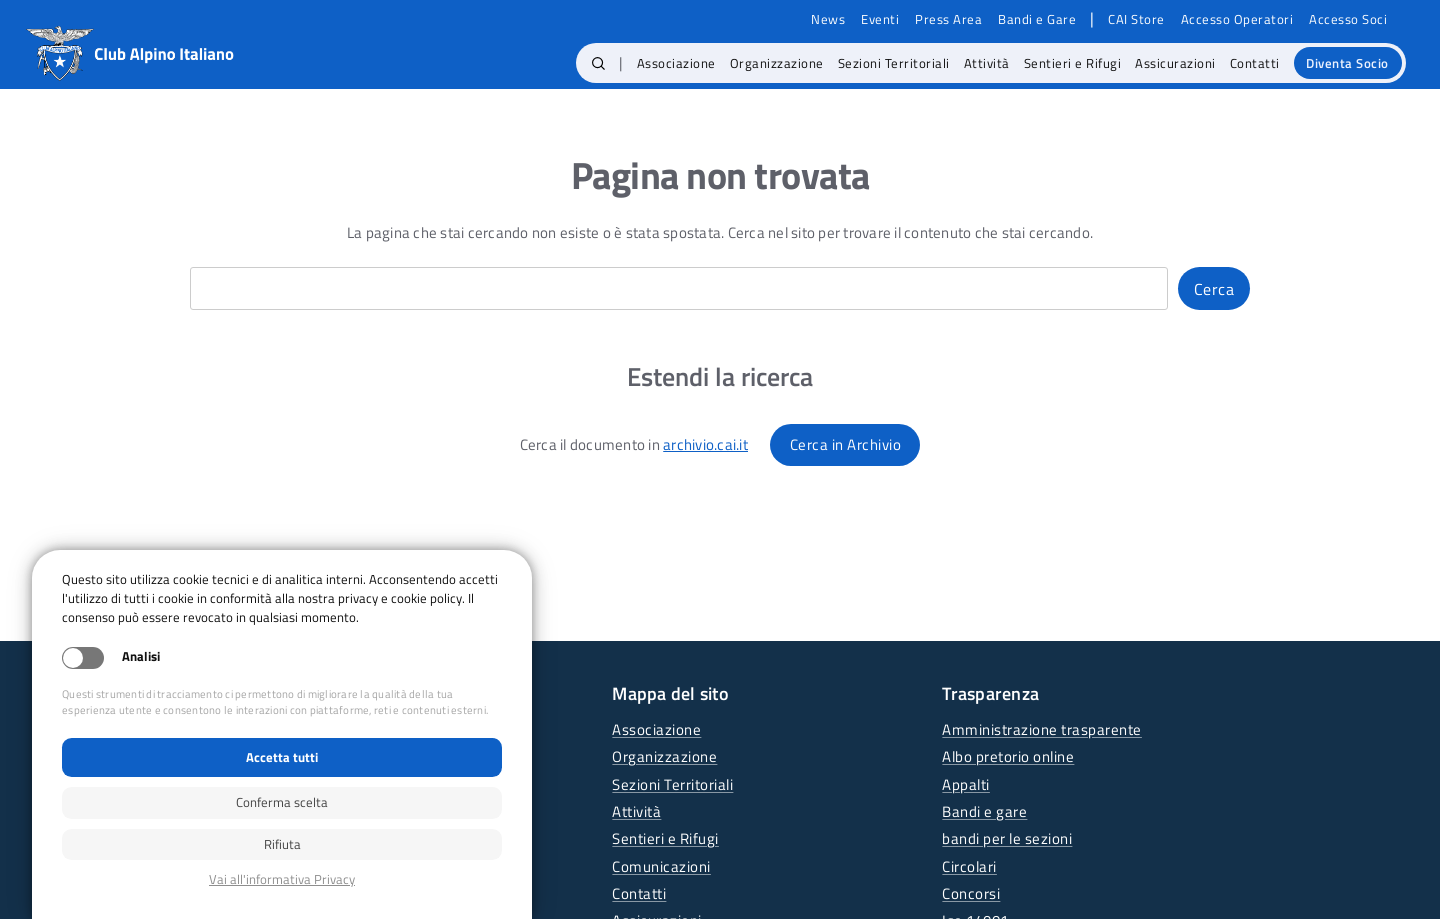 Image resolution: width=1440 pixels, height=919 pixels. I want to click on Privacy policy, so click(282, 879).